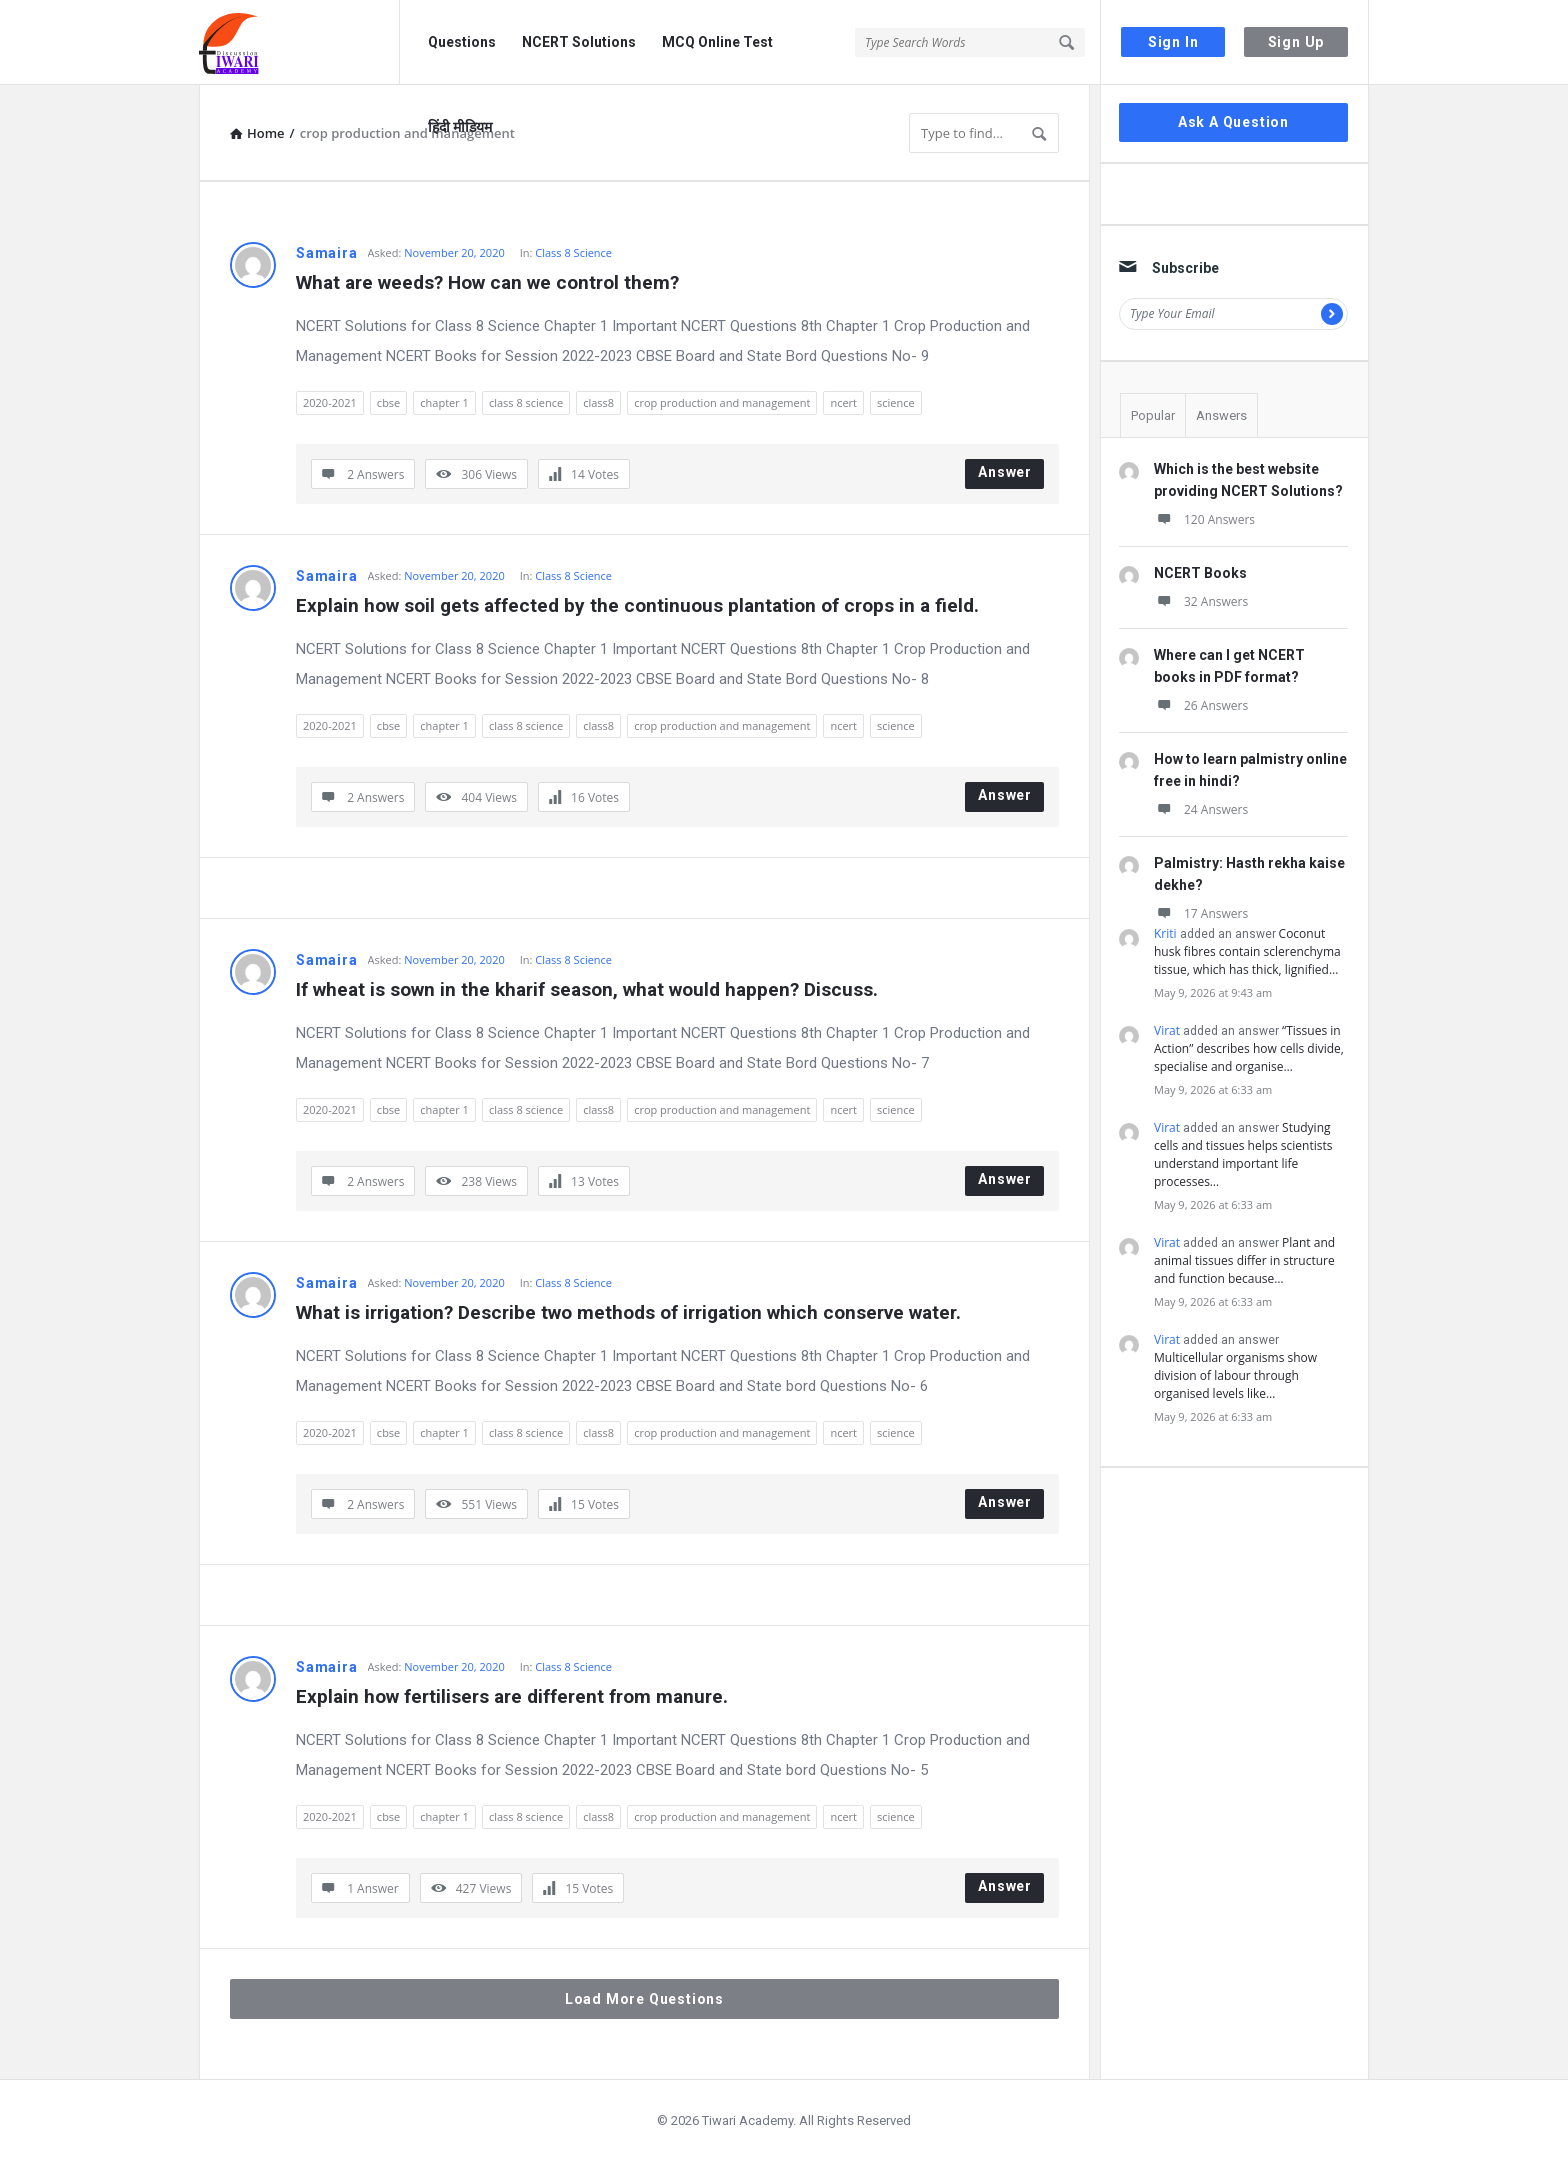  Describe the element at coordinates (598, 402) in the screenshot. I see `class8` at that location.